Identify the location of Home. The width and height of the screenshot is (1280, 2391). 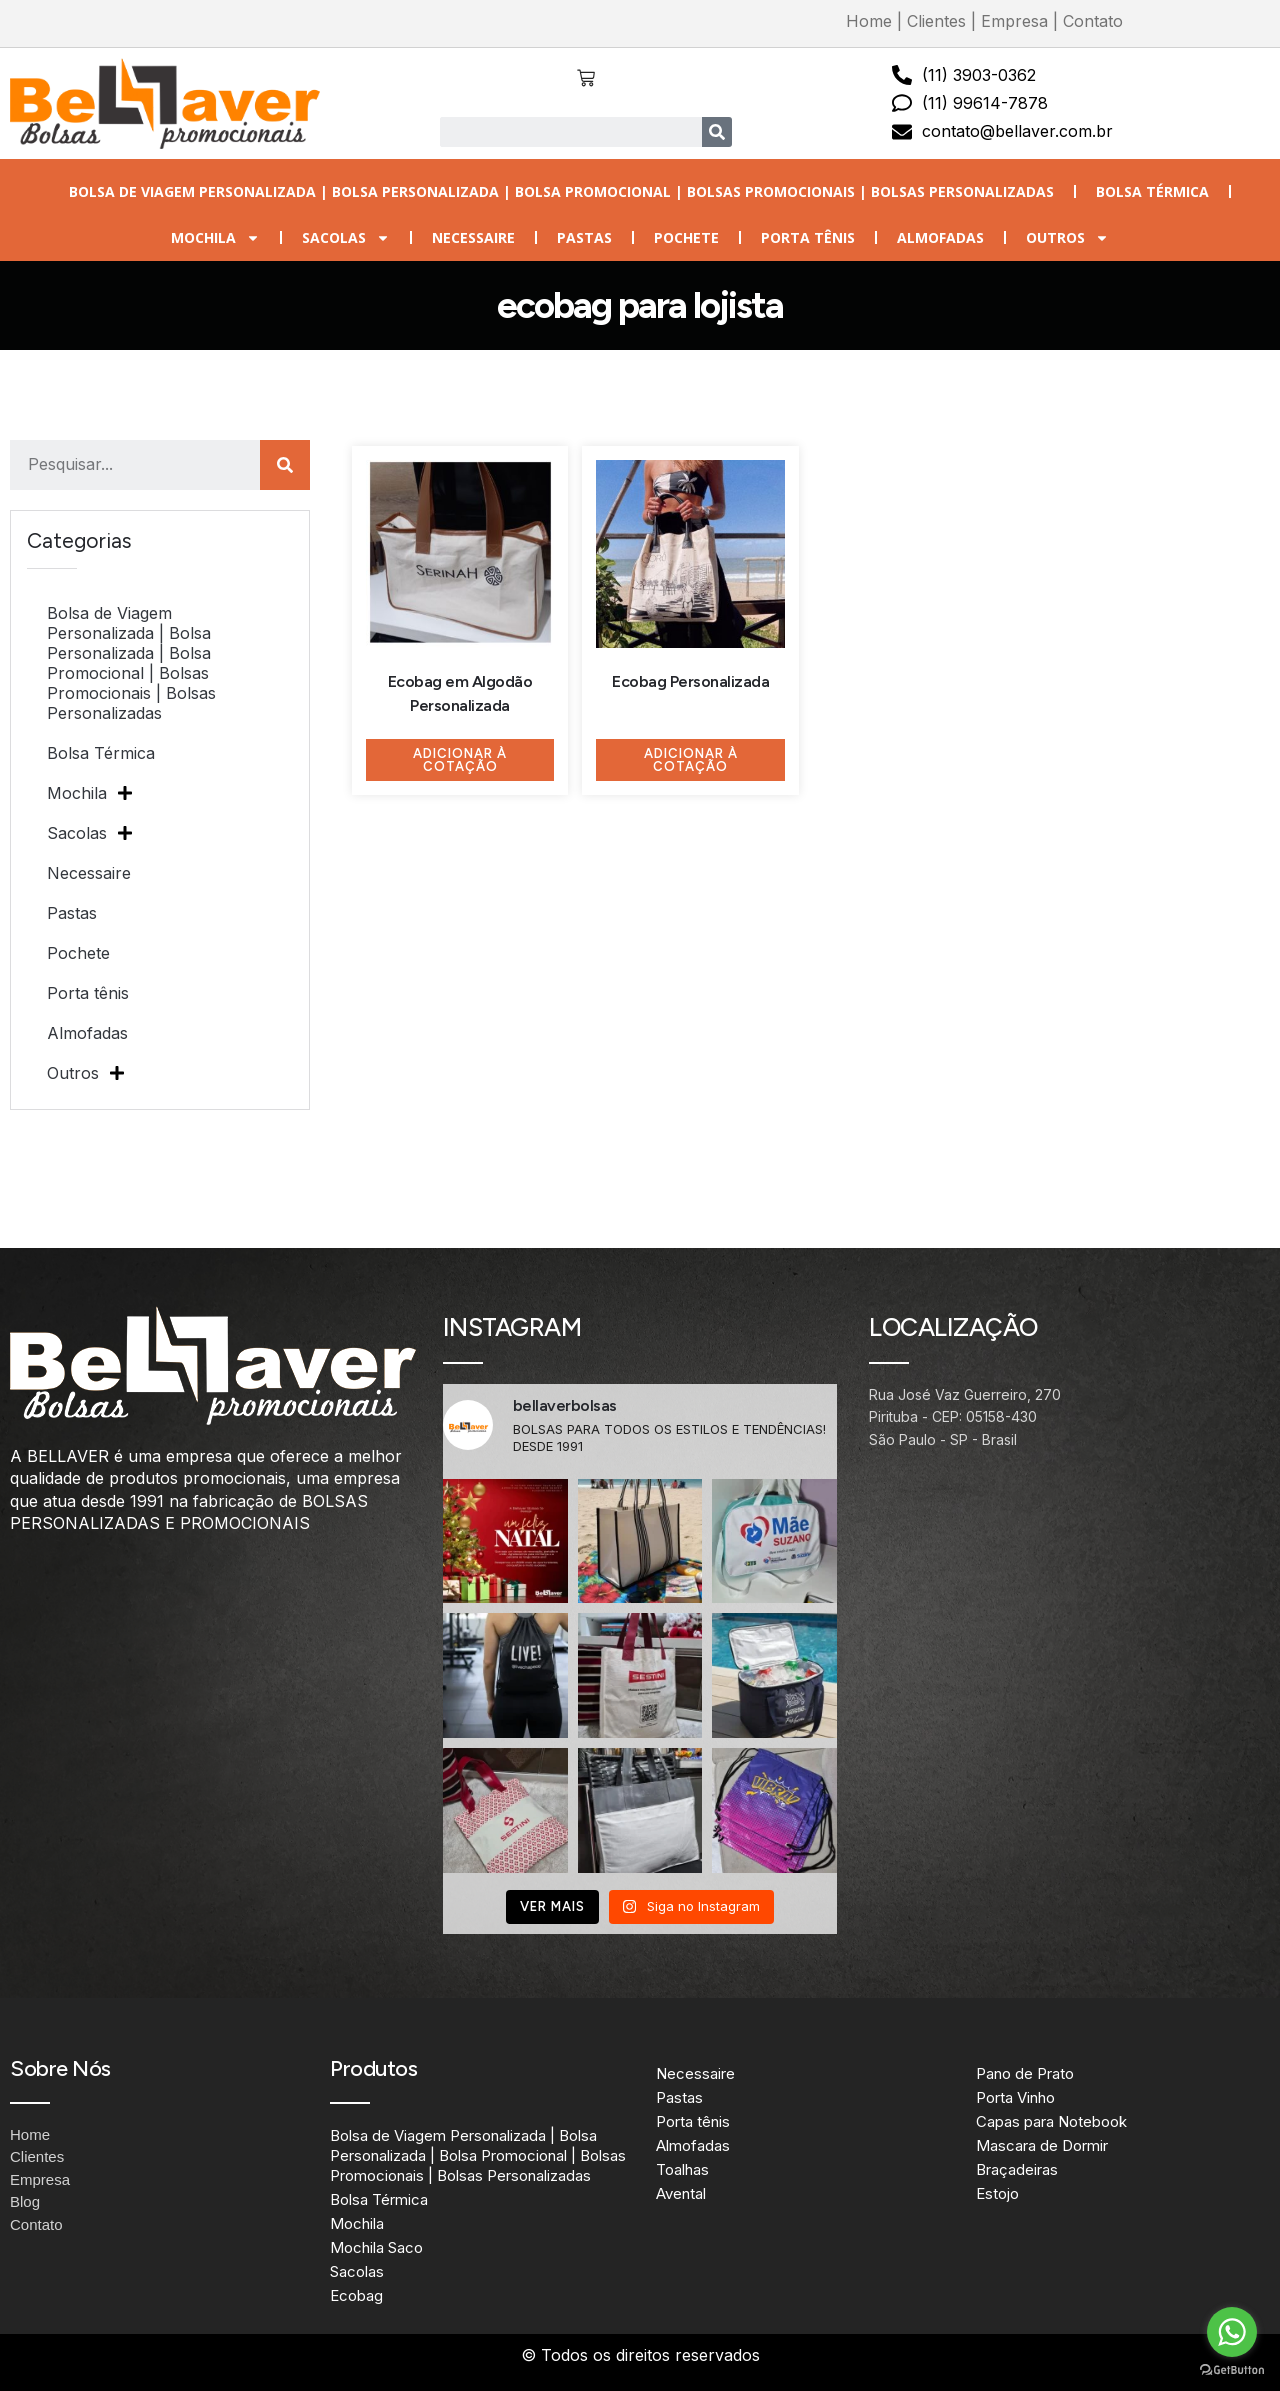
(869, 21).